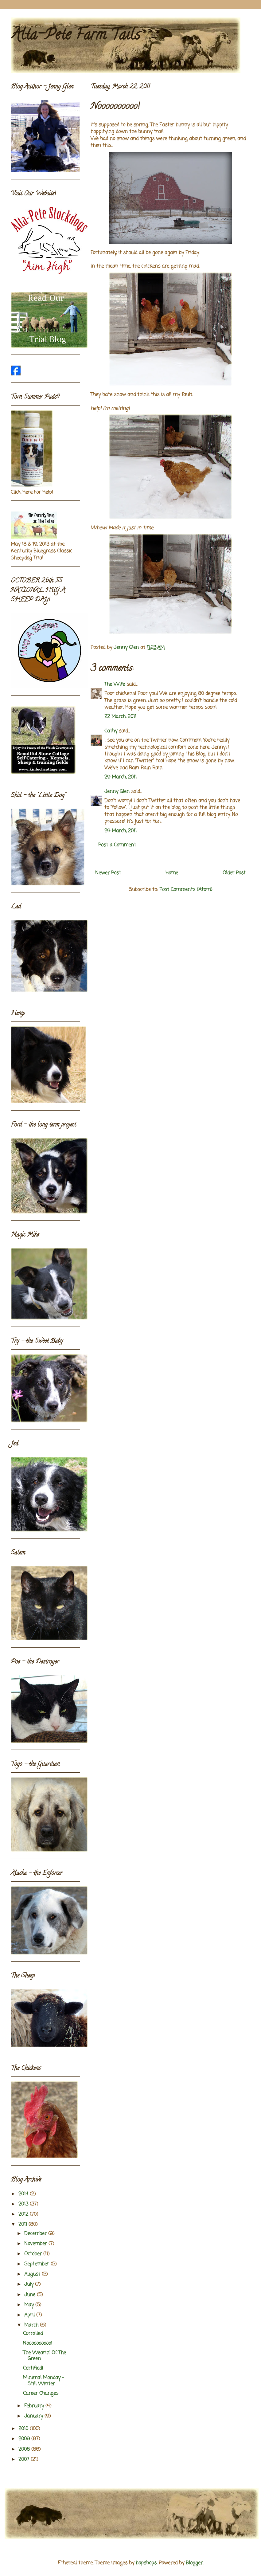 Image resolution: width=261 pixels, height=2576 pixels. Describe the element at coordinates (23, 2224) in the screenshot. I see `2011` at that location.